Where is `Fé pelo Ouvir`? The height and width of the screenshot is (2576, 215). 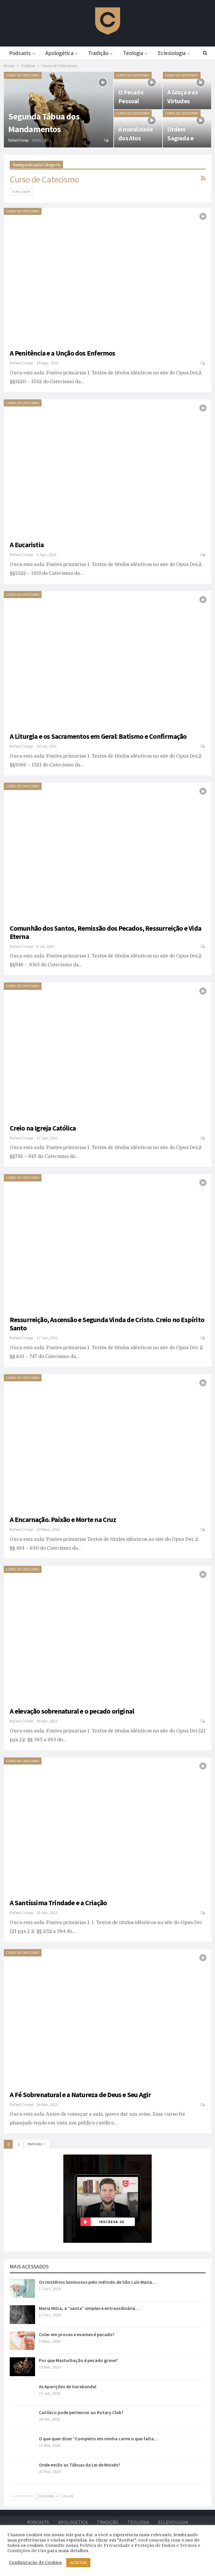
Fé pelo Ouvir is located at coordinates (21, 192).